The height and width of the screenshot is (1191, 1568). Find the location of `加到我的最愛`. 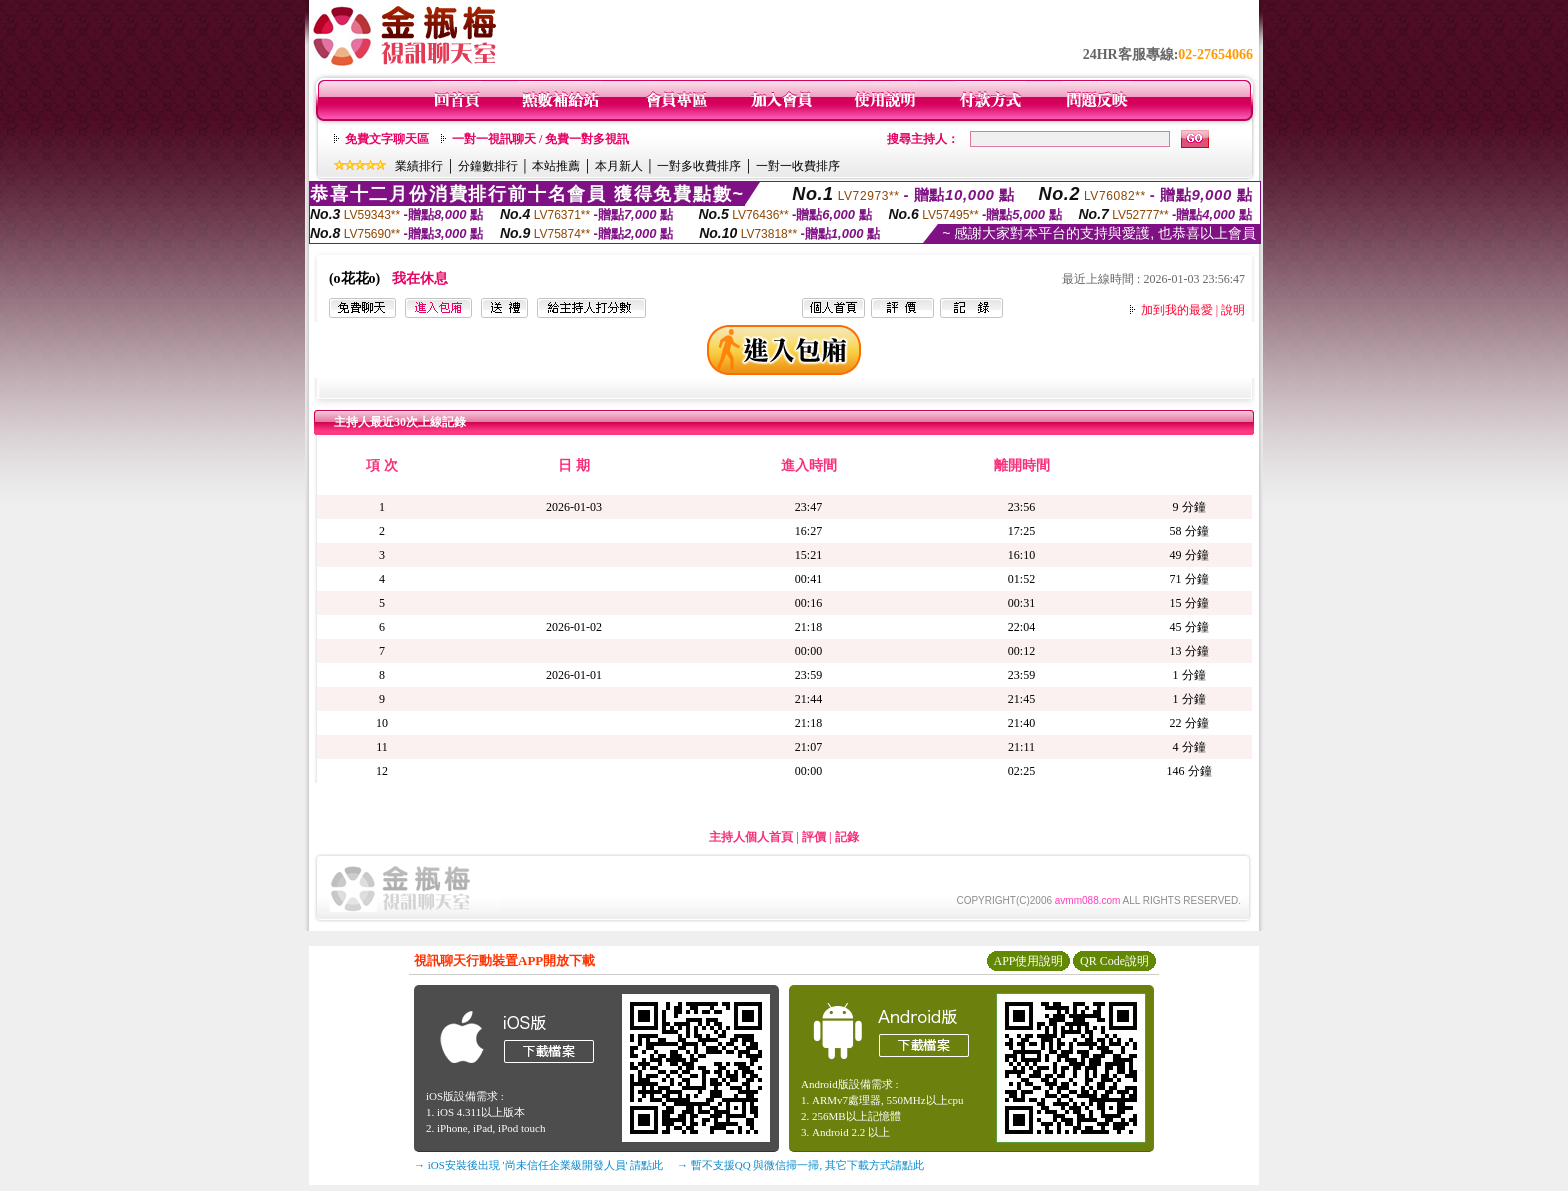

加到我的最愛 is located at coordinates (1177, 310).